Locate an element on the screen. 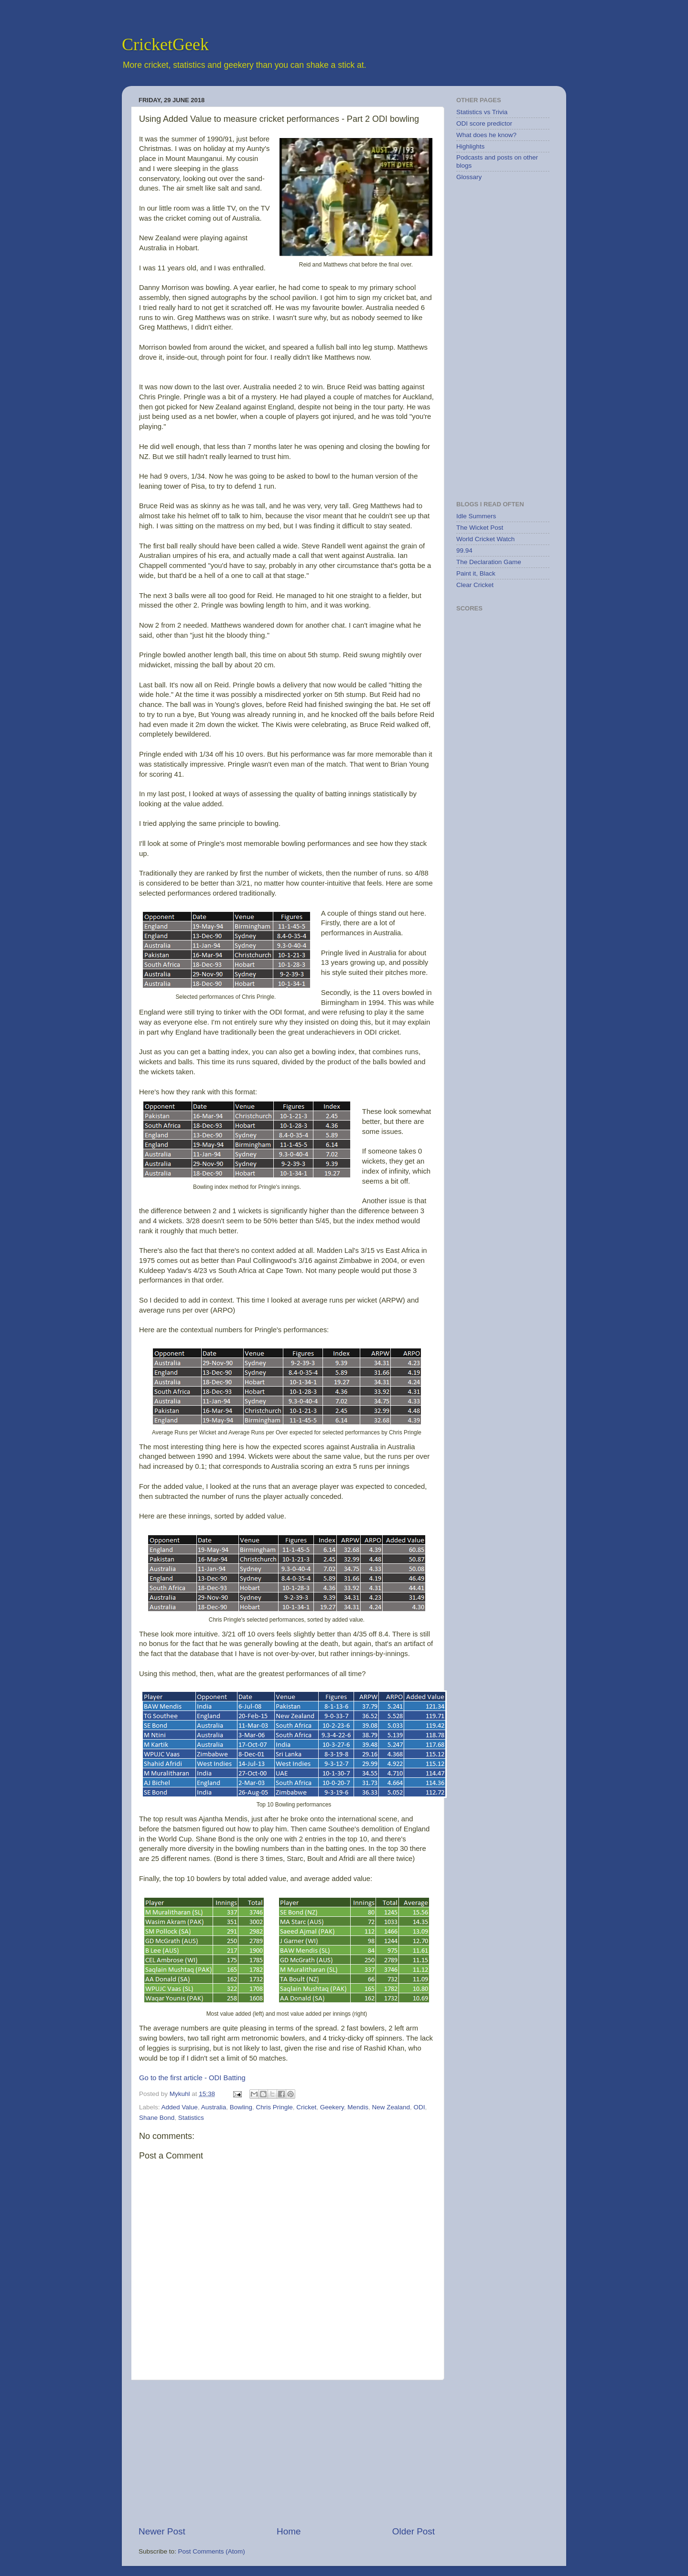 This screenshot has height=2576, width=688. Statistics is located at coordinates (191, 2117).